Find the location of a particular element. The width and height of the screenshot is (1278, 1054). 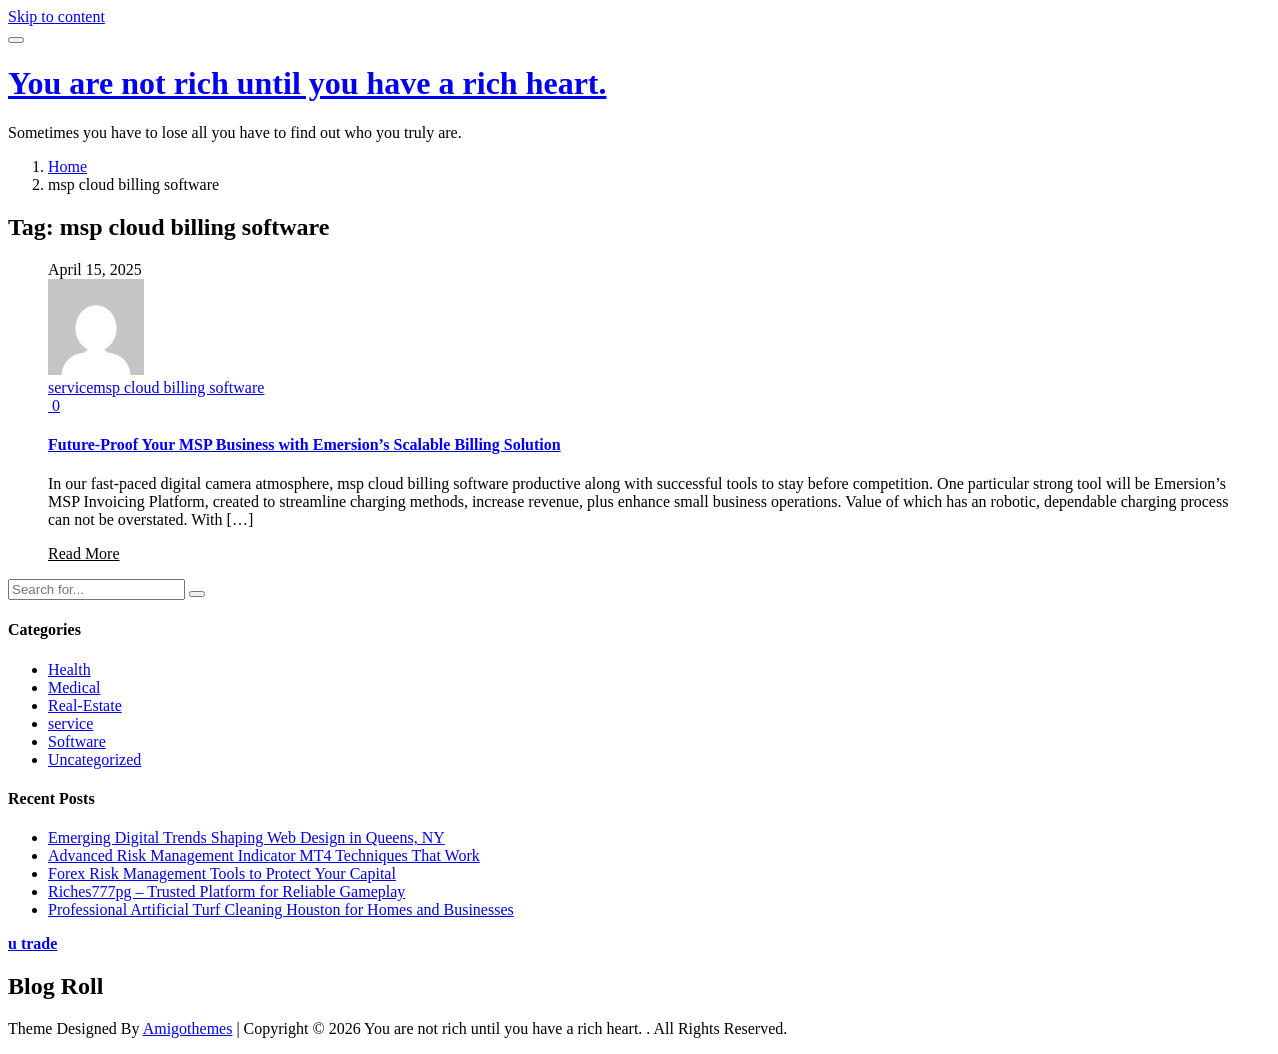

Professional Artificial Turf Cleaning Houston for Homes and Businesses is located at coordinates (281, 909).